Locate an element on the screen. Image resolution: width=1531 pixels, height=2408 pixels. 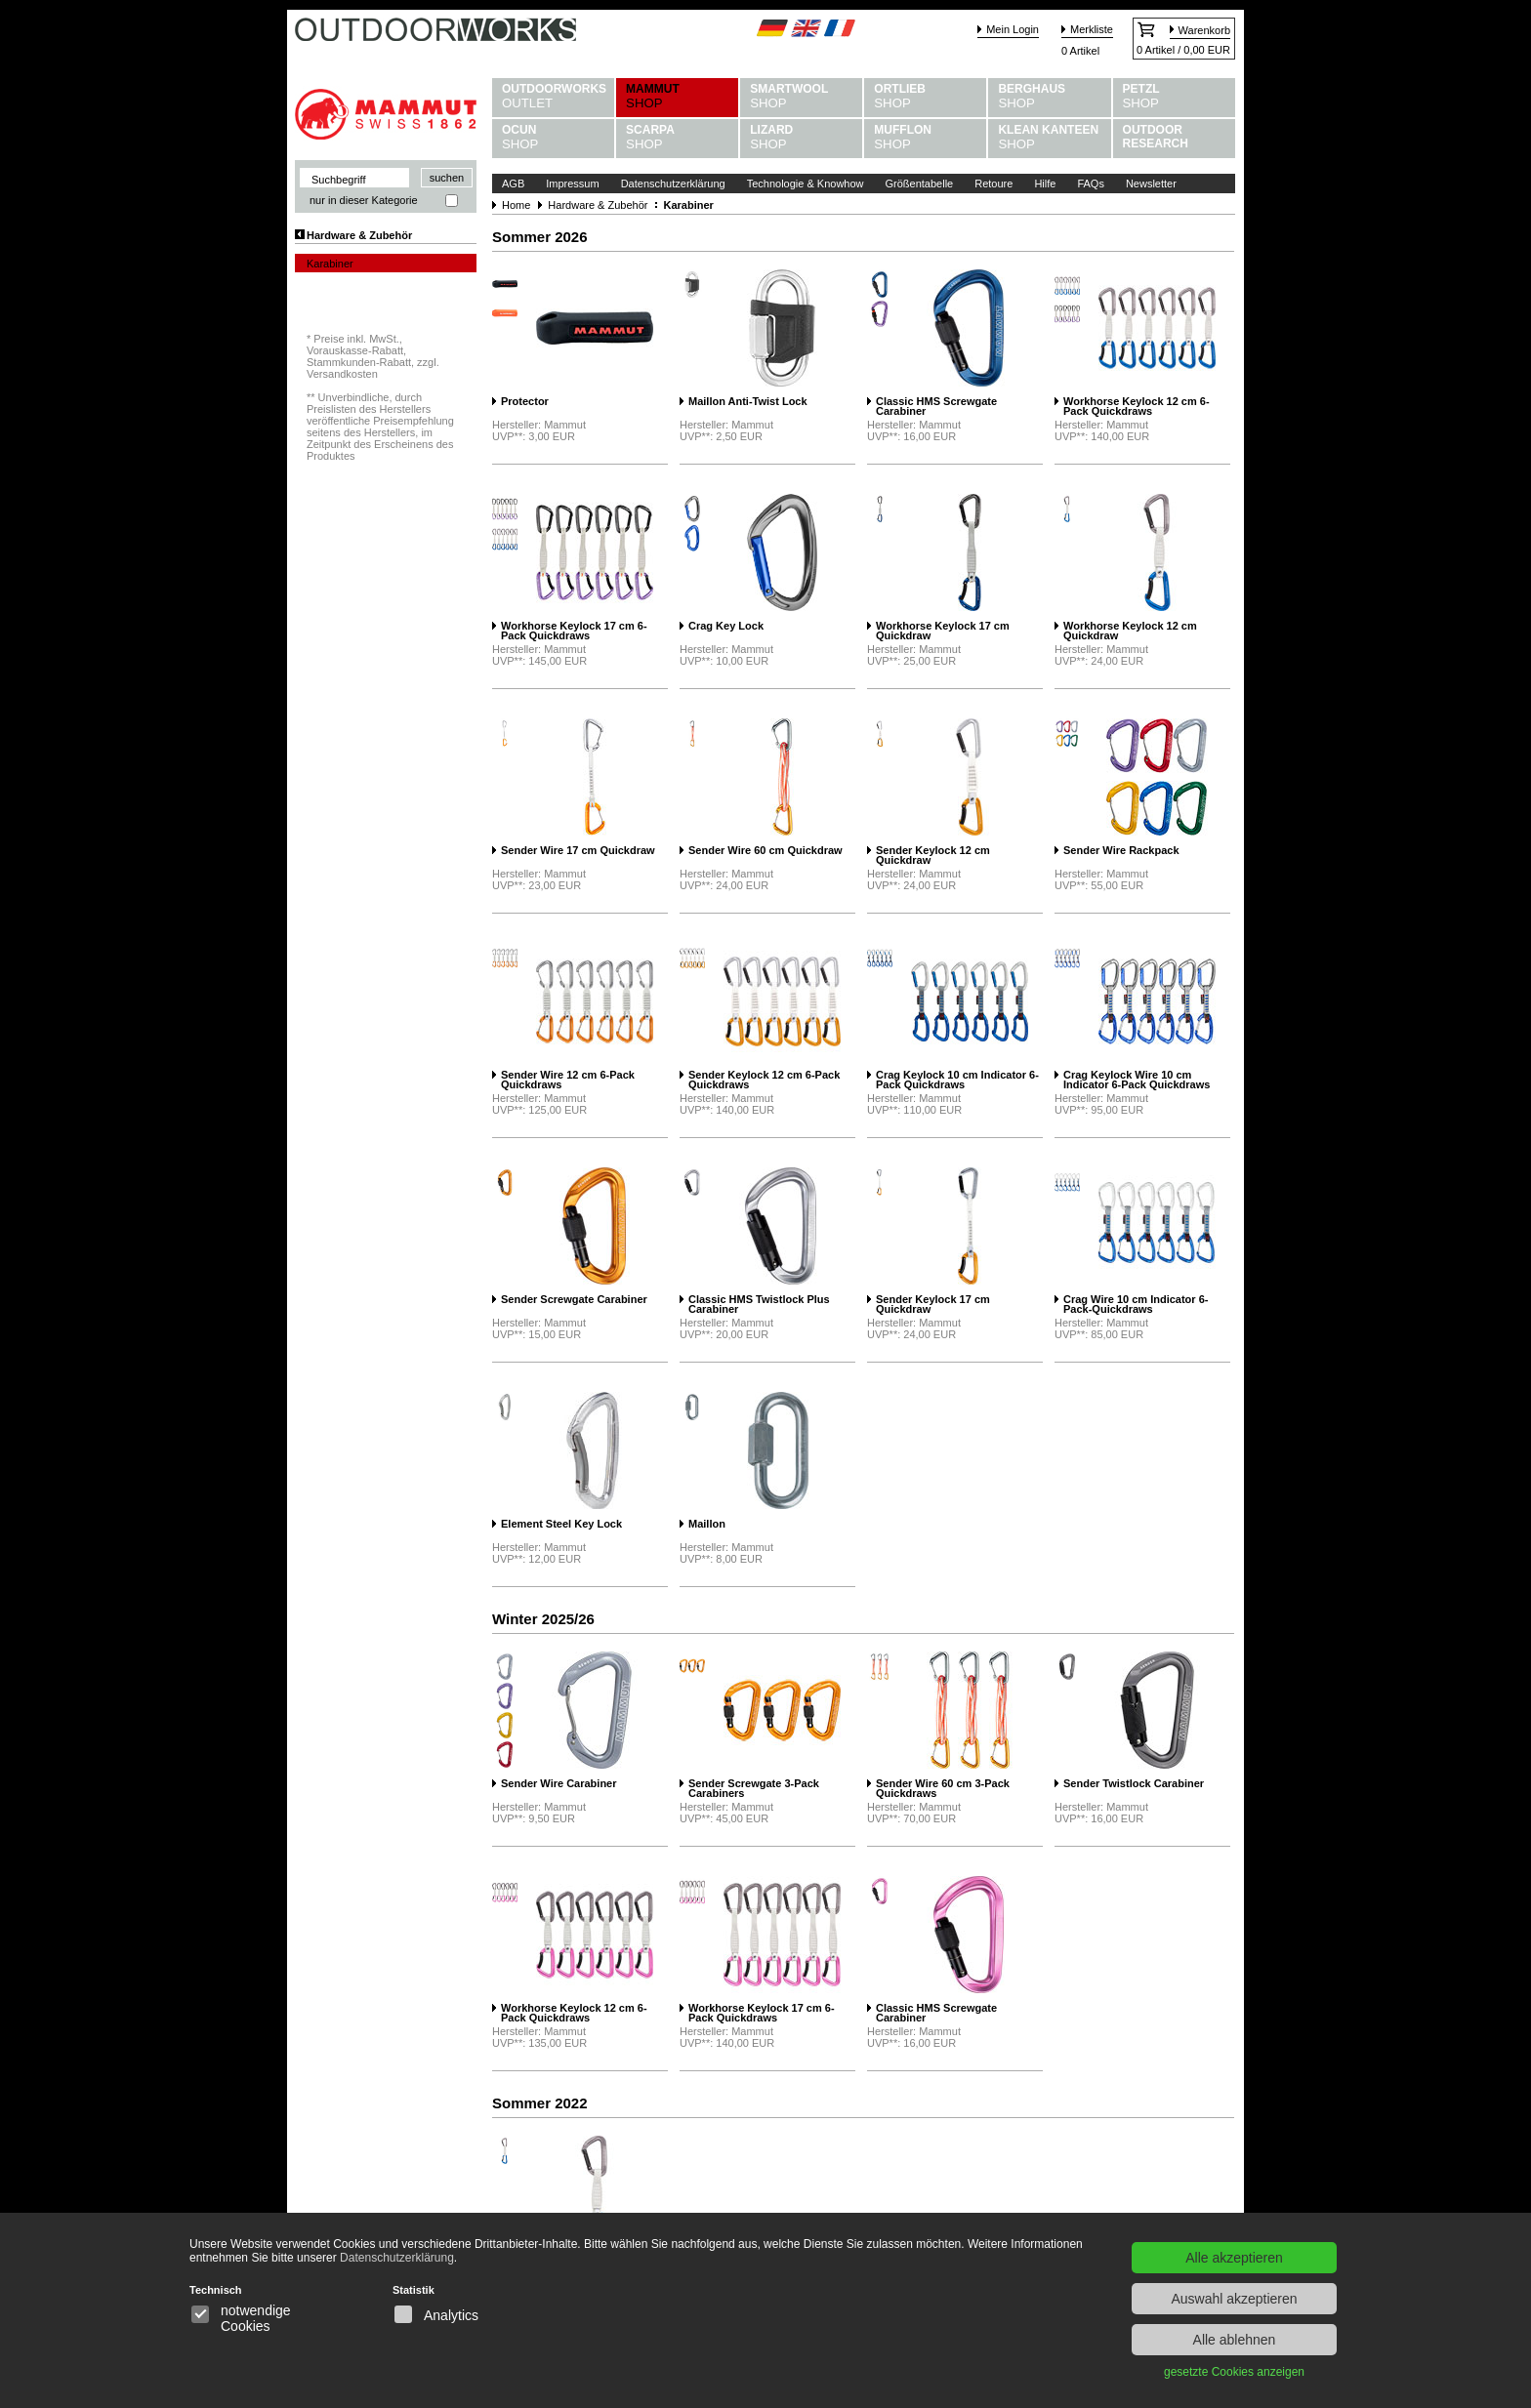
Technologie & Knowhow is located at coordinates (805, 183).